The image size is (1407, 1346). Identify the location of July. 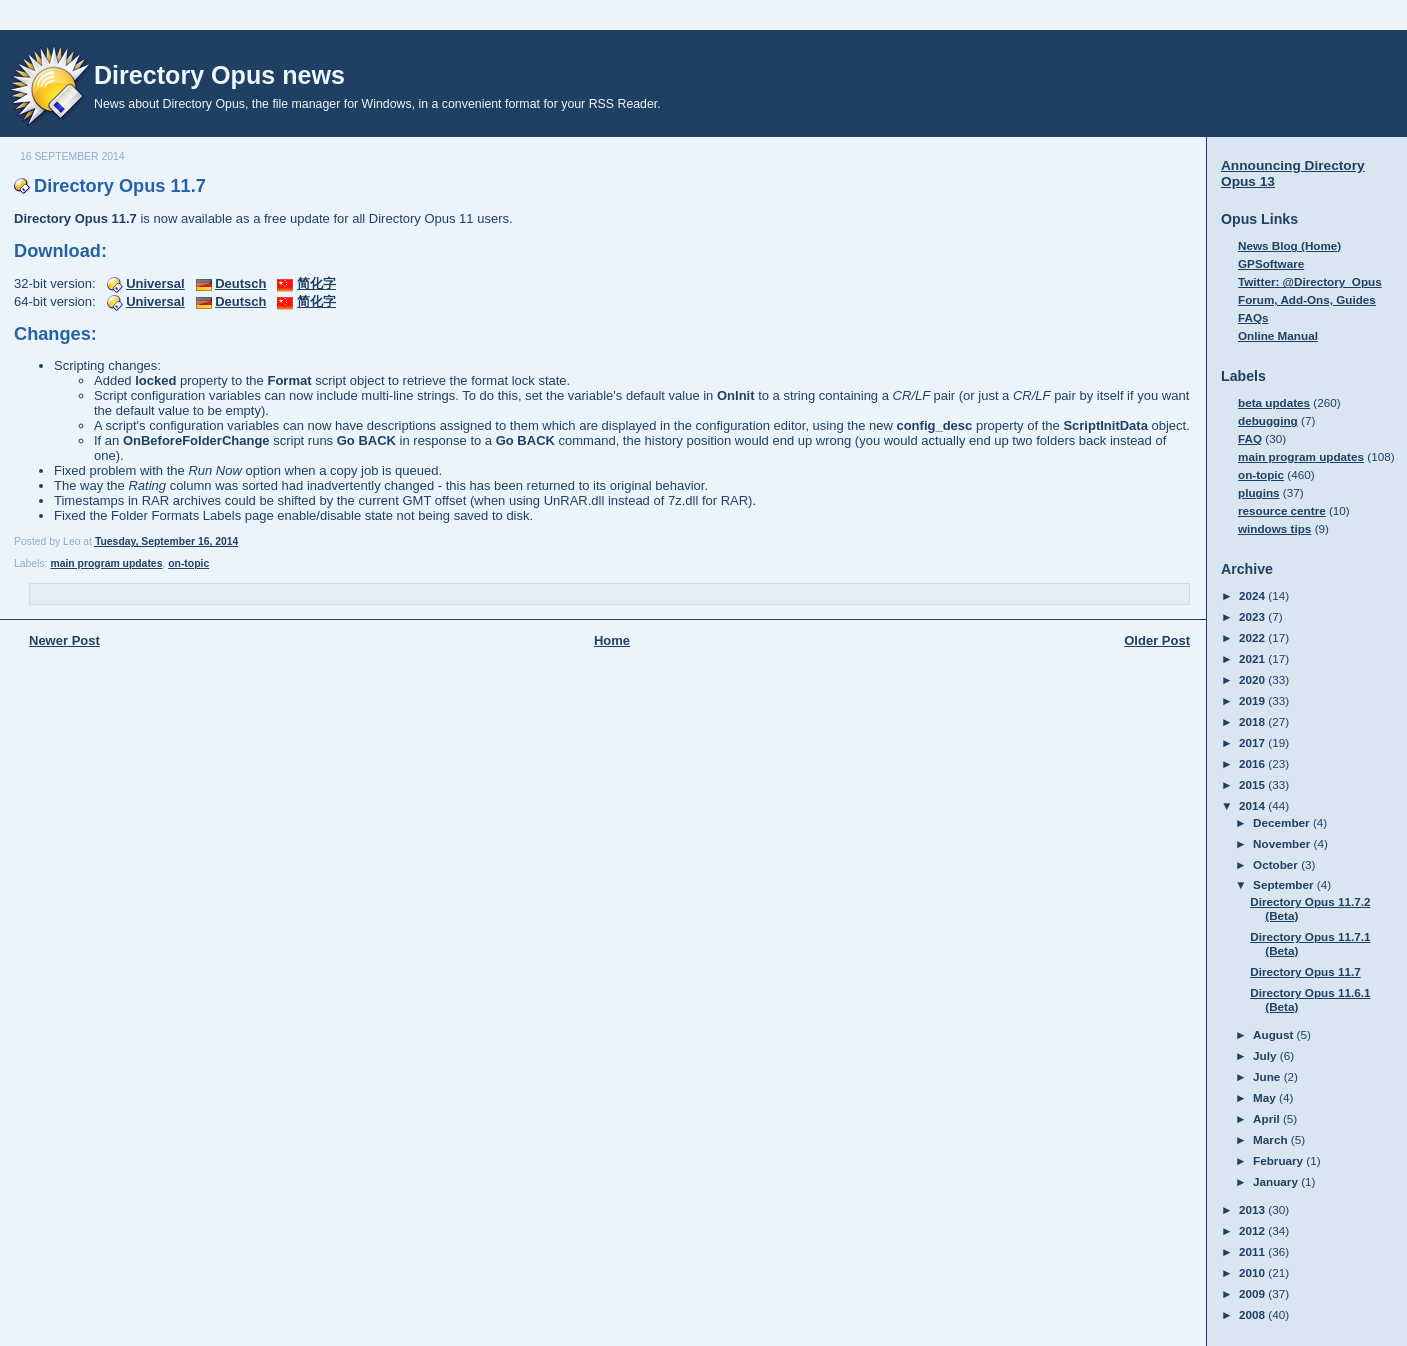
(1266, 1055).